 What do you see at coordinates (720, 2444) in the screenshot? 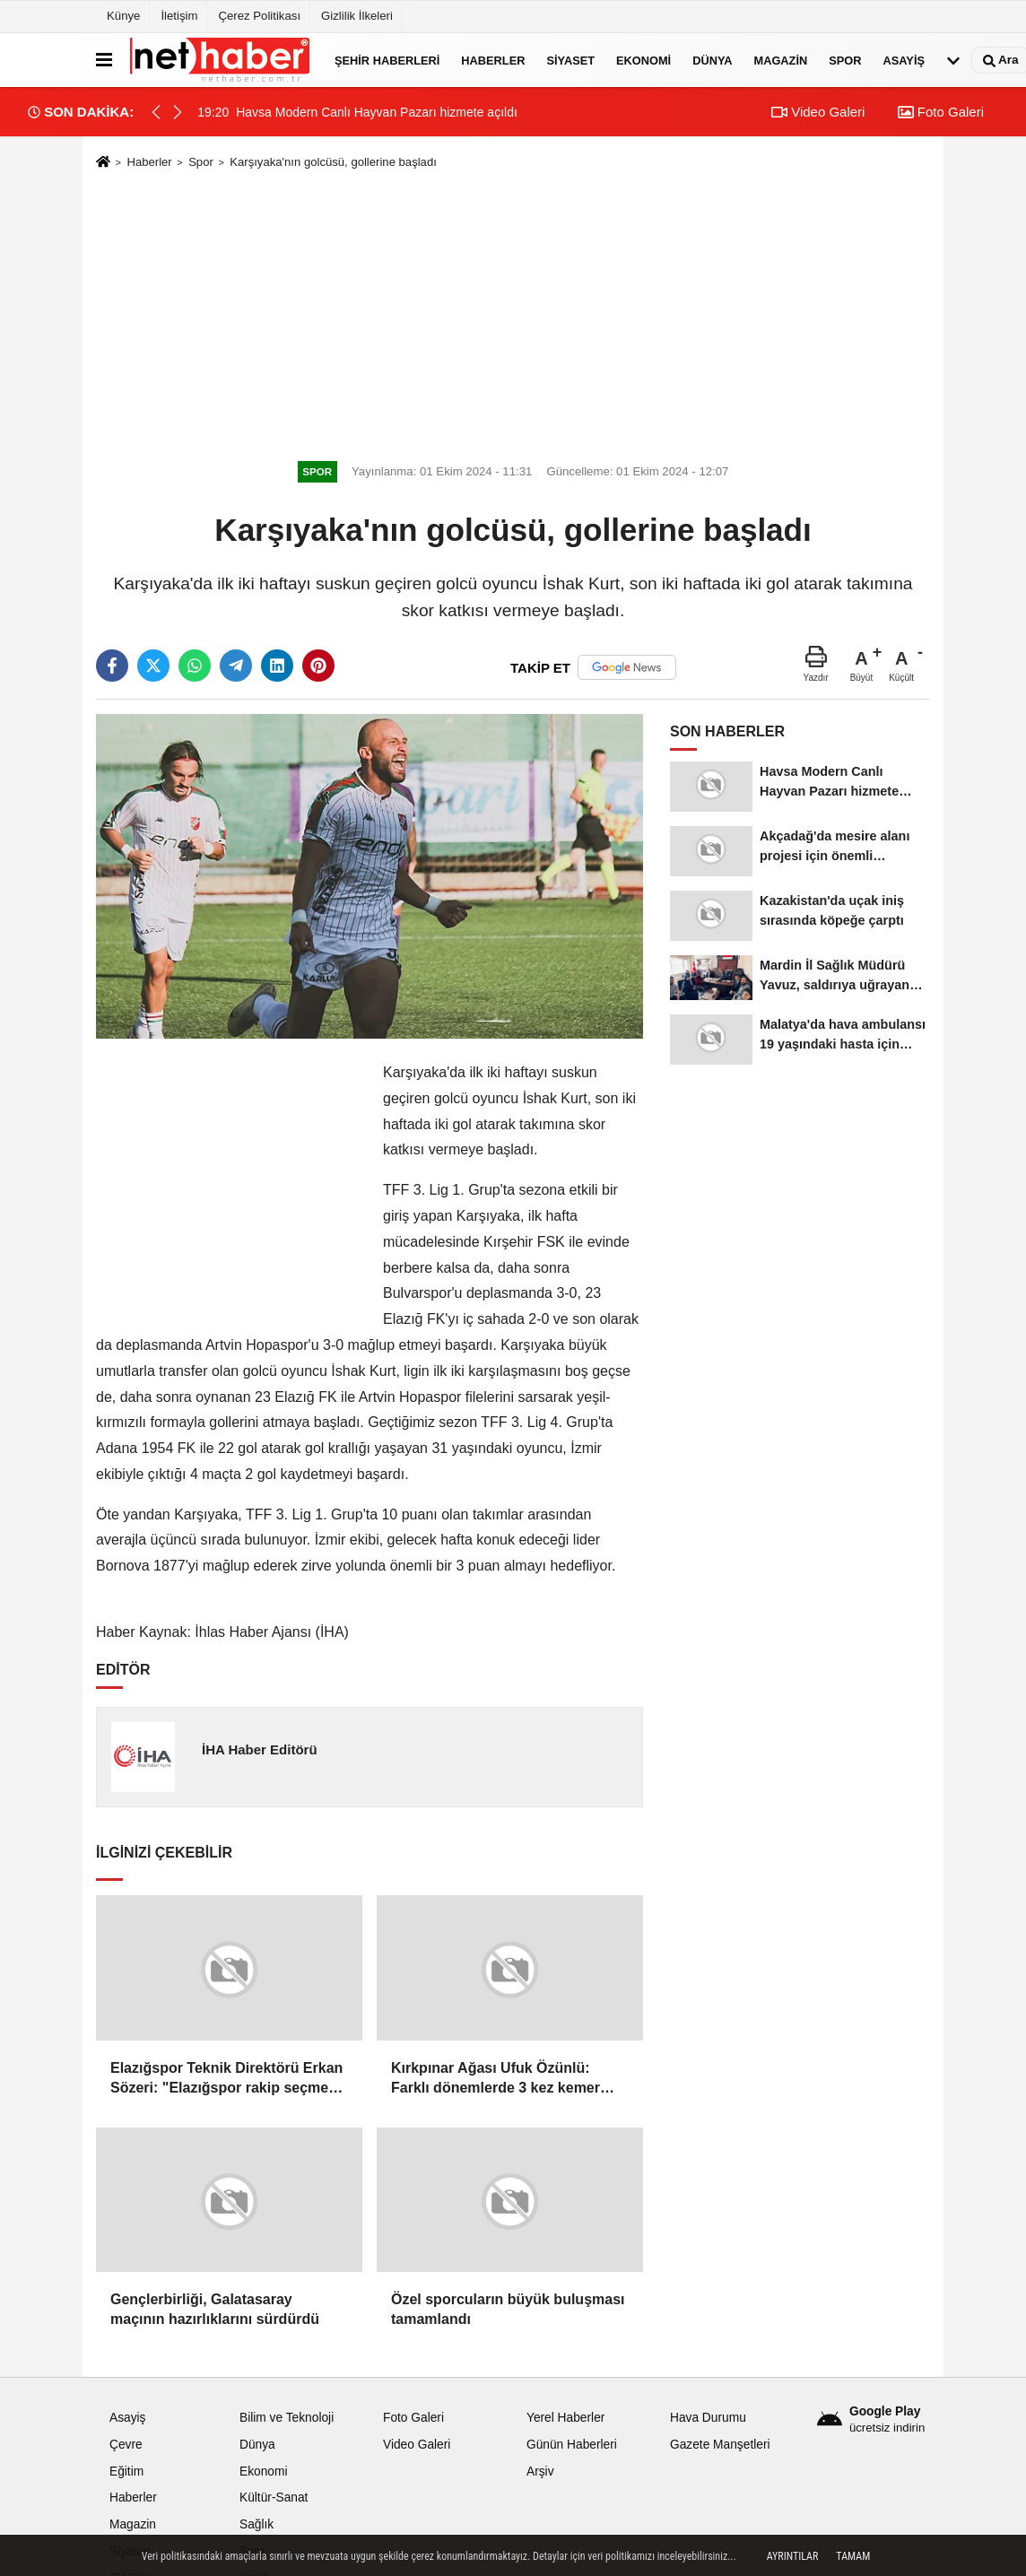
I see `Gazete Manşetleri` at bounding box center [720, 2444].